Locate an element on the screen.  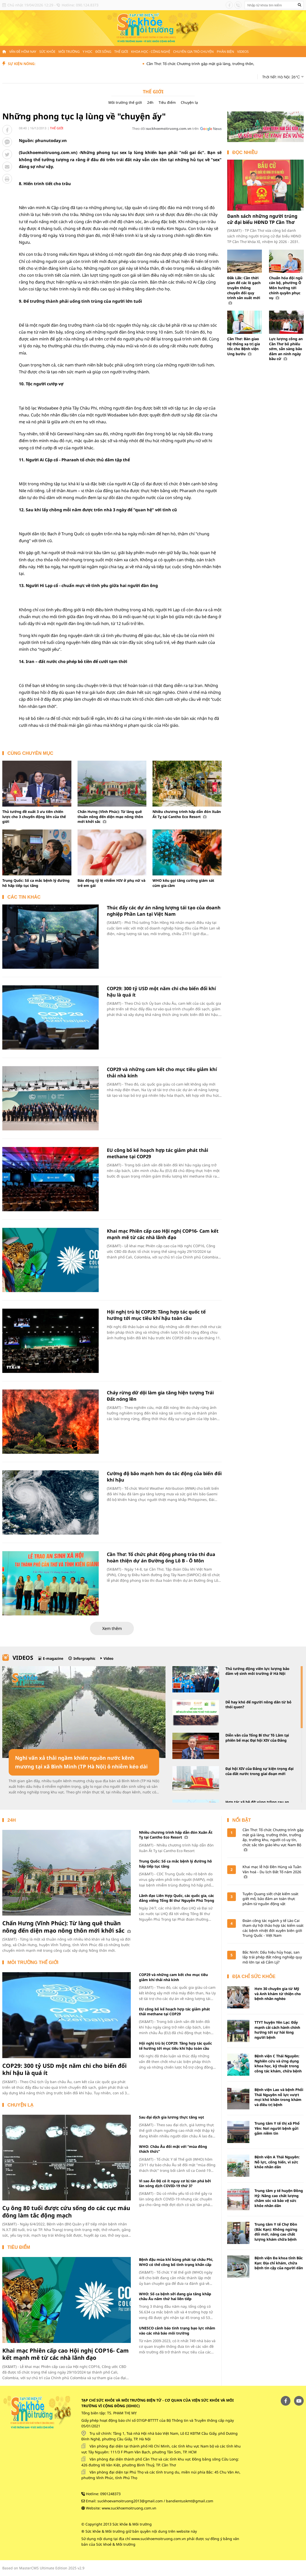
UNESCO cảnh báo tình trạng bạo lực nhằm vào các nhà báo môi trường is located at coordinates (177, 2330).